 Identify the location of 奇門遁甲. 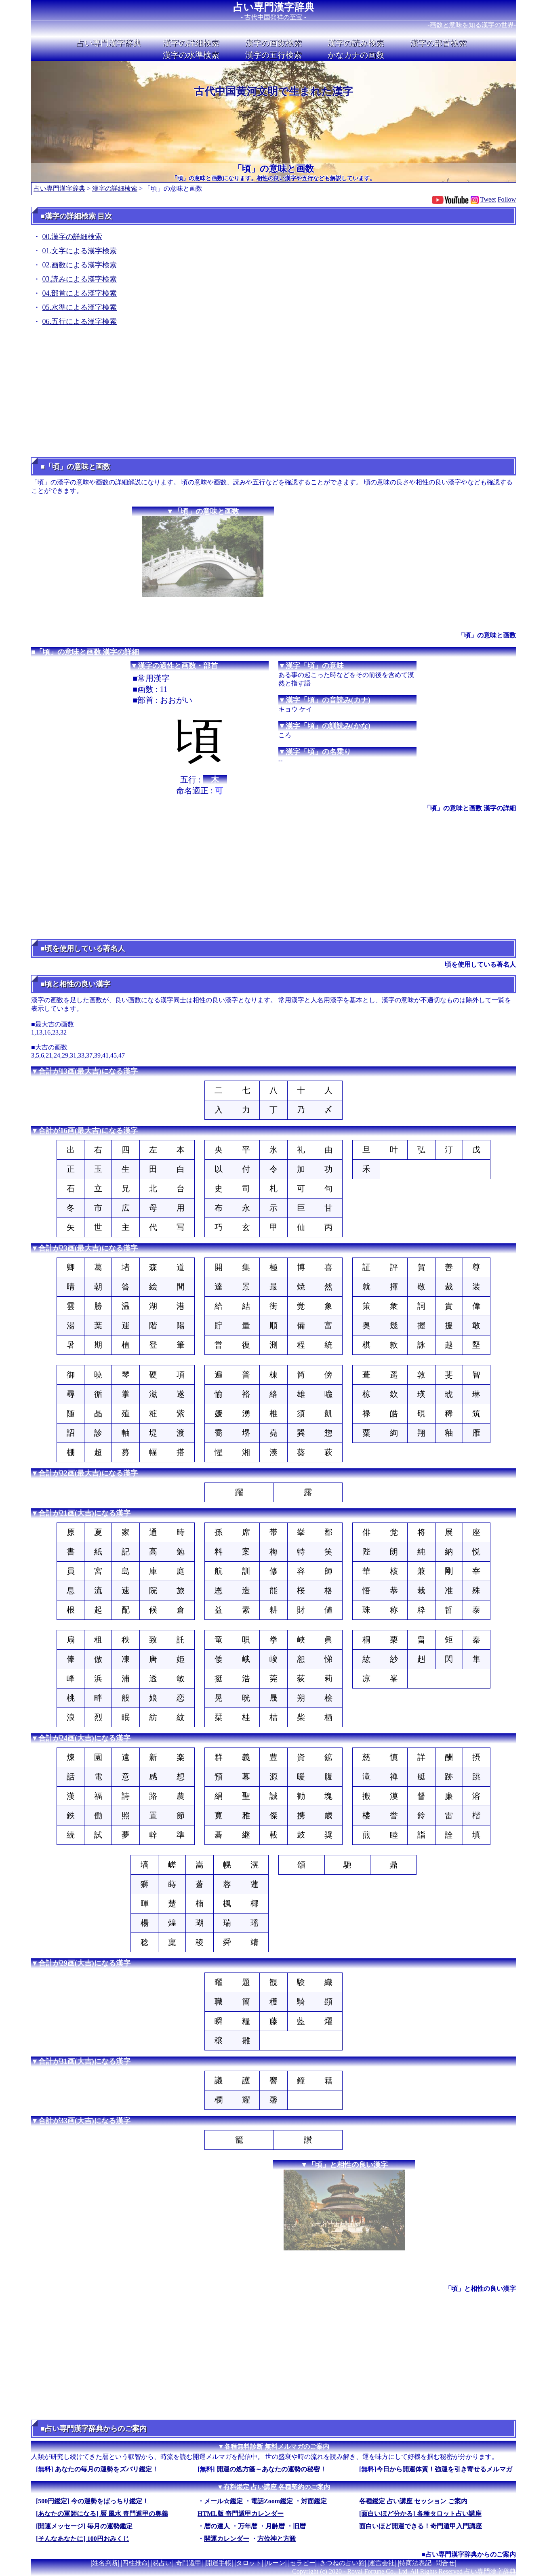
(189, 2562).